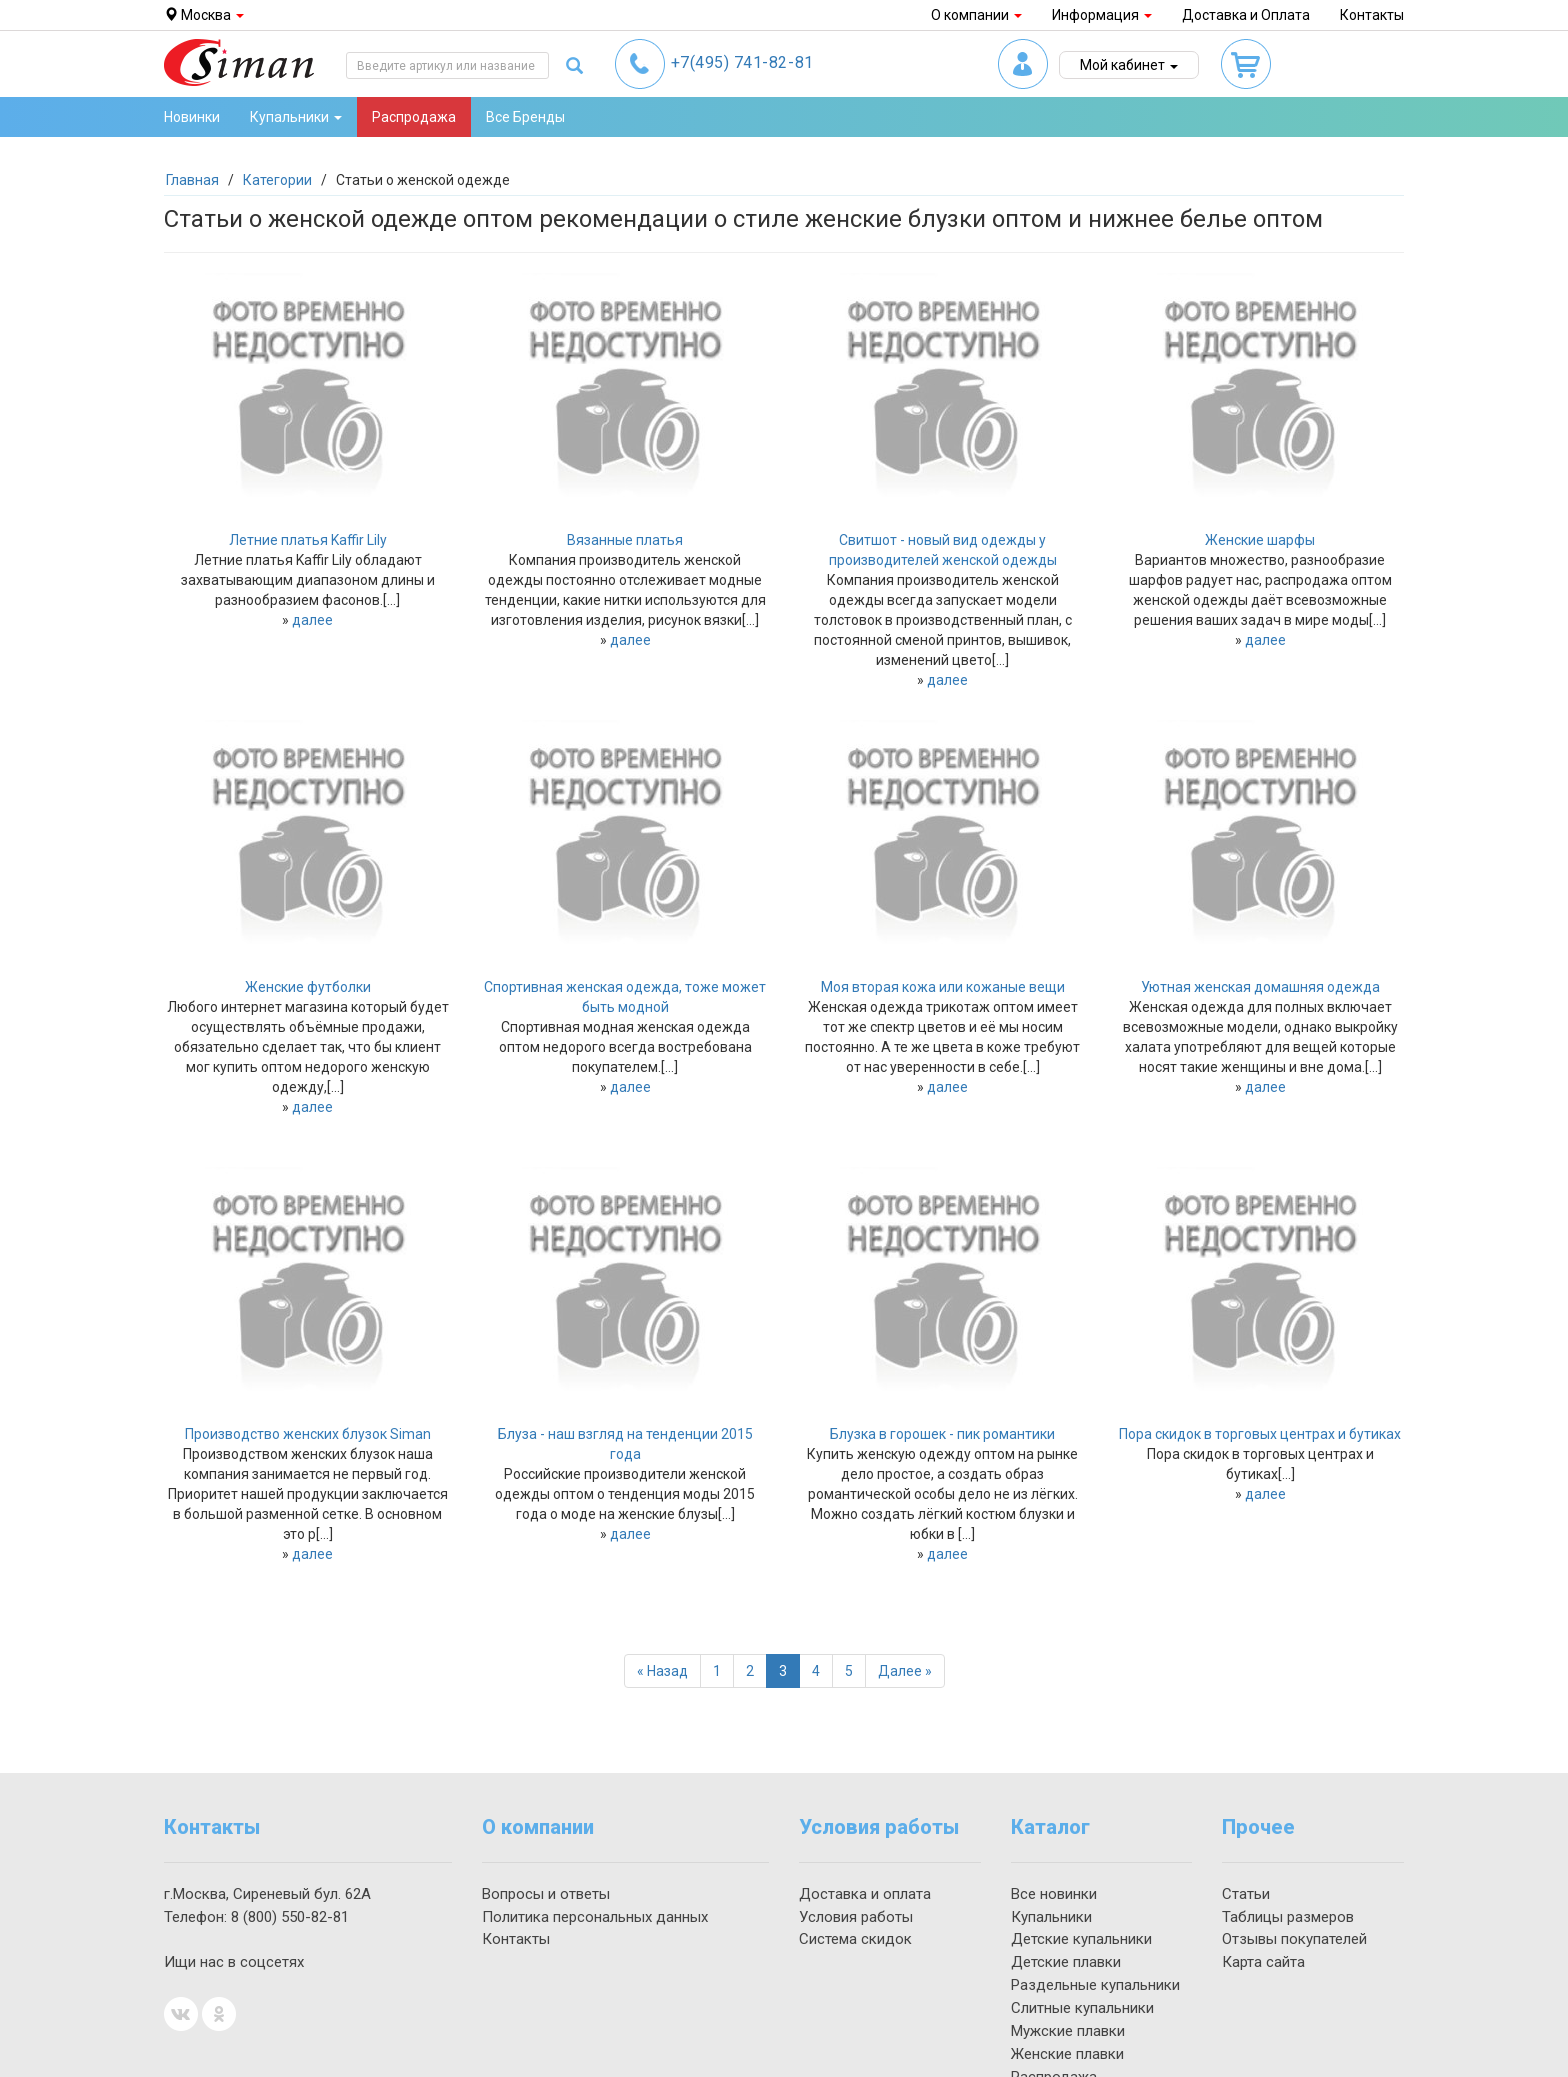 This screenshot has height=2077, width=1568. What do you see at coordinates (943, 987) in the screenshot?
I see `Моя вторая кожа или кожаные вещи` at bounding box center [943, 987].